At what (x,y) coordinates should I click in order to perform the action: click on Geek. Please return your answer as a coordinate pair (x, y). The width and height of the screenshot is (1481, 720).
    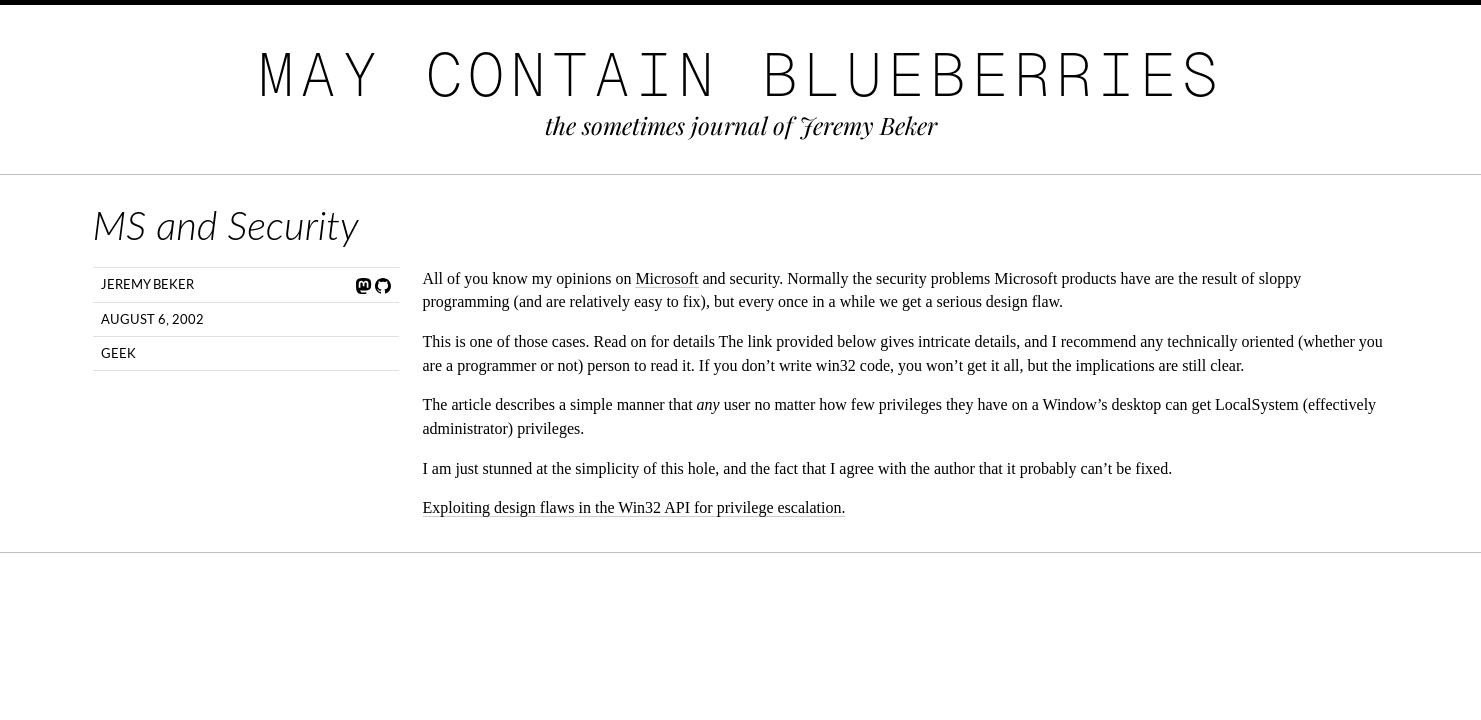
    Looking at the image, I should click on (118, 353).